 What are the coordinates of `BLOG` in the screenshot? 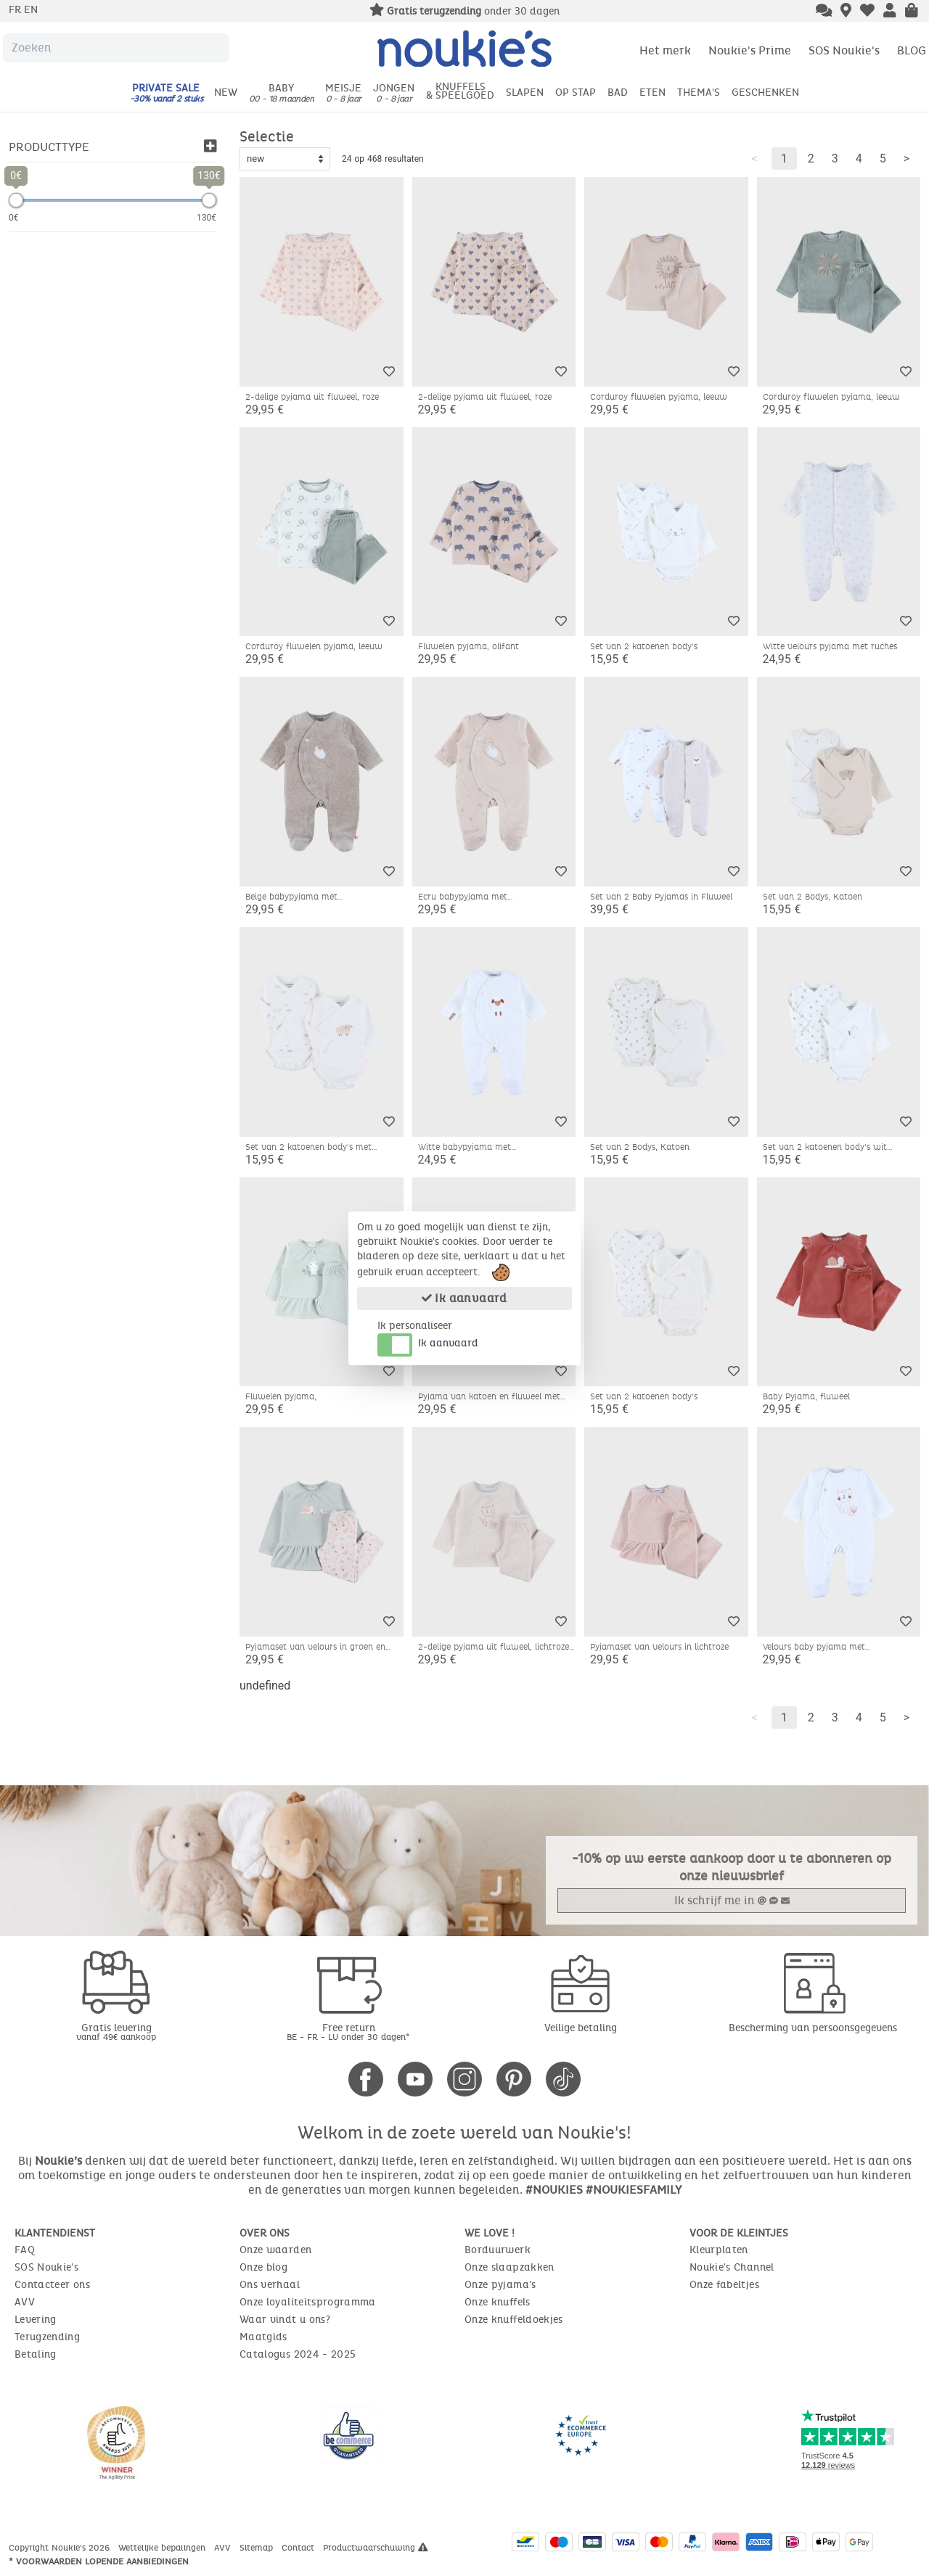 It's located at (911, 50).